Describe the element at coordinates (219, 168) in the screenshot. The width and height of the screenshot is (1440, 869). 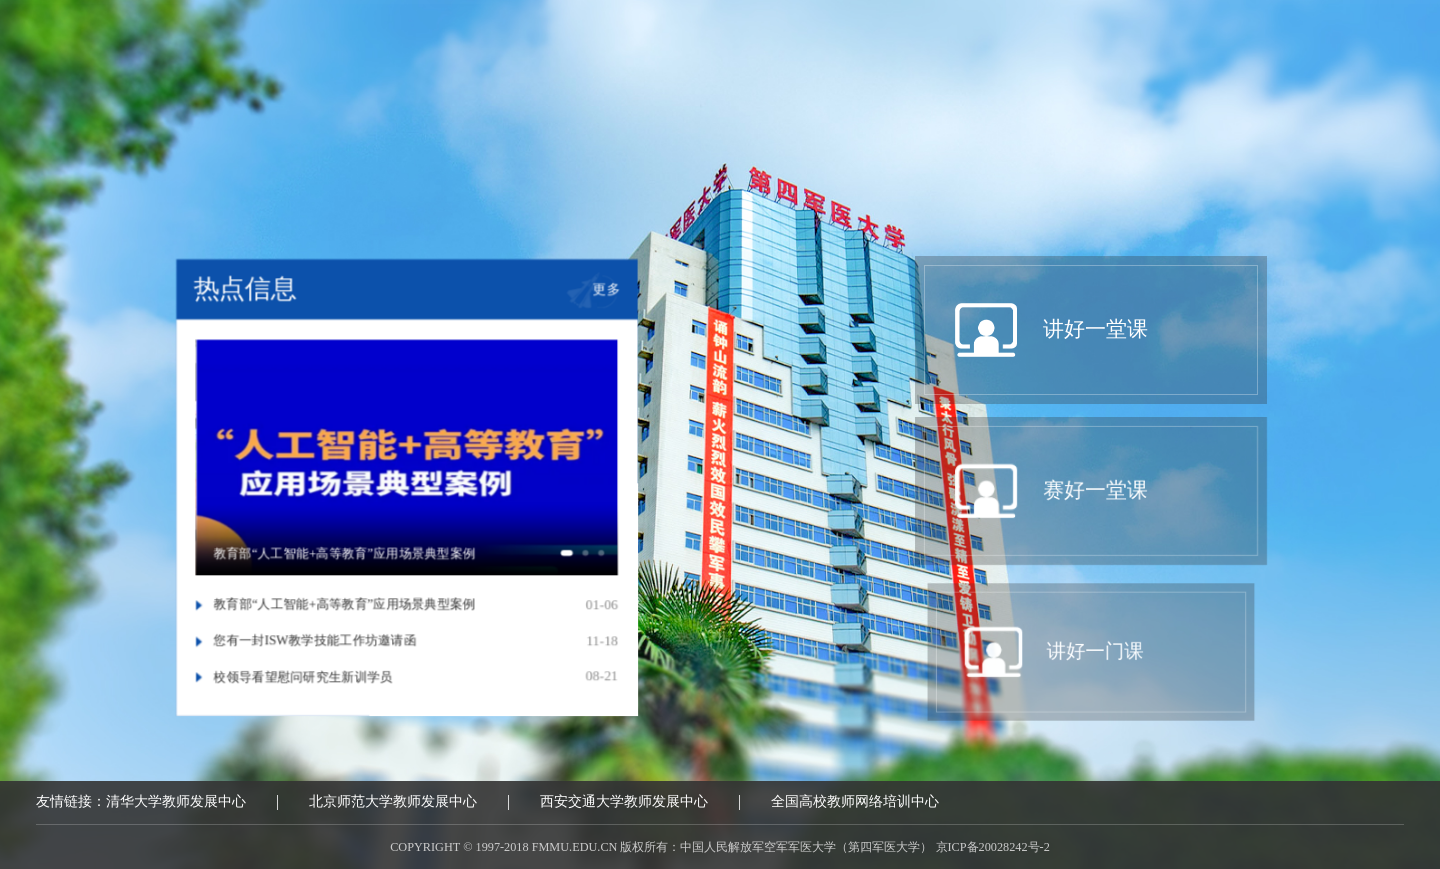
I see `中心概况` at that location.